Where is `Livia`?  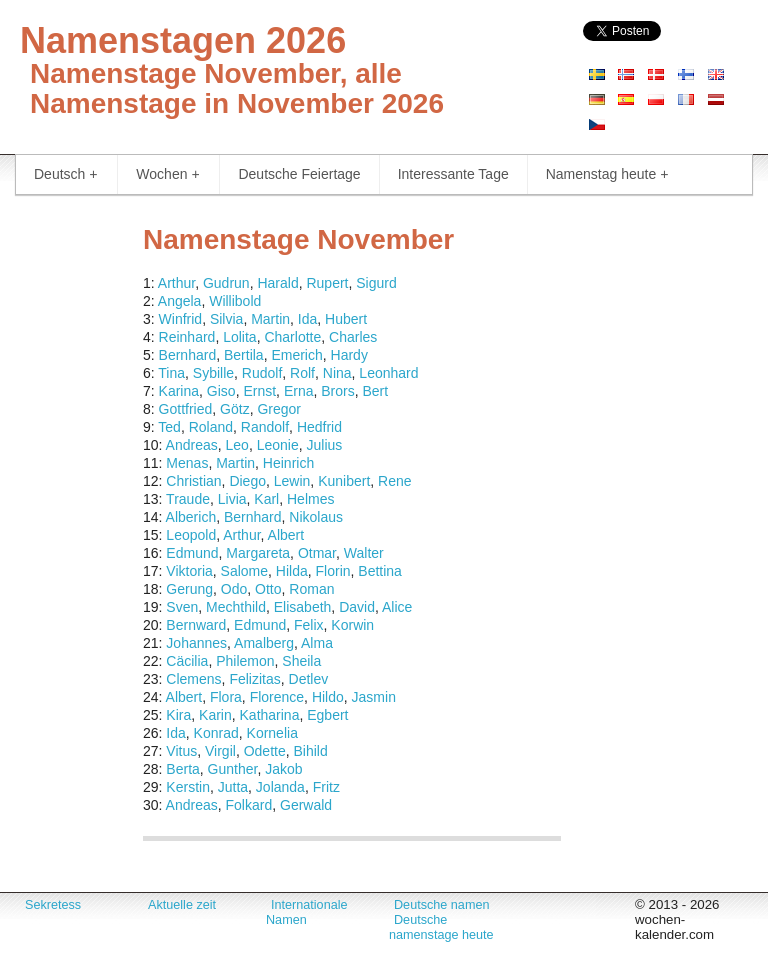
Livia is located at coordinates (232, 499).